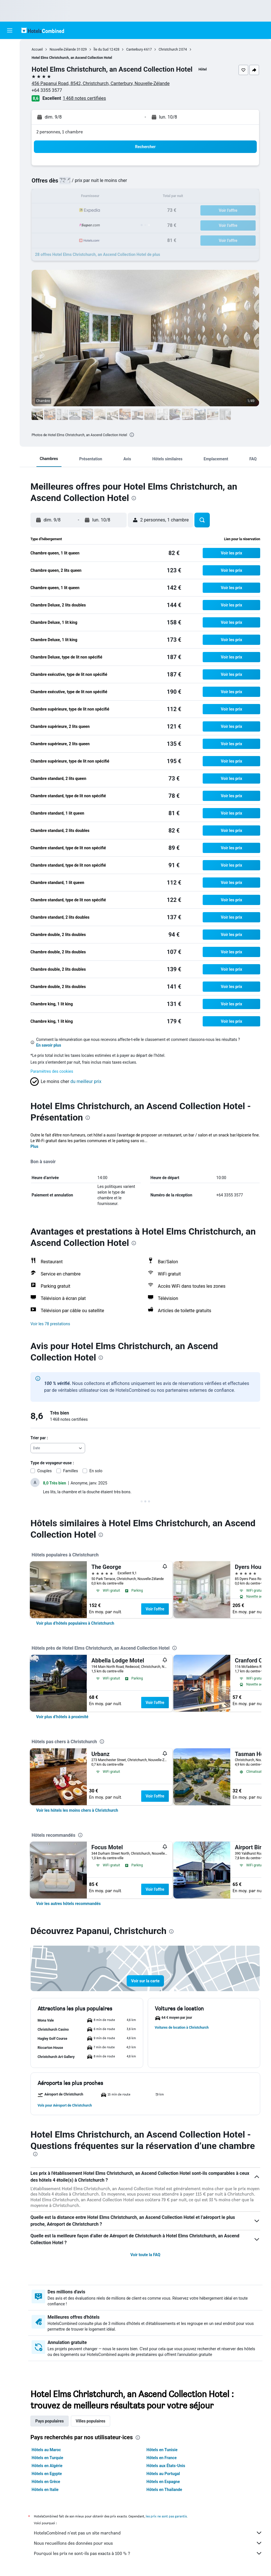 This screenshot has width=271, height=2576. I want to click on [combobox], so click(57, 1448).